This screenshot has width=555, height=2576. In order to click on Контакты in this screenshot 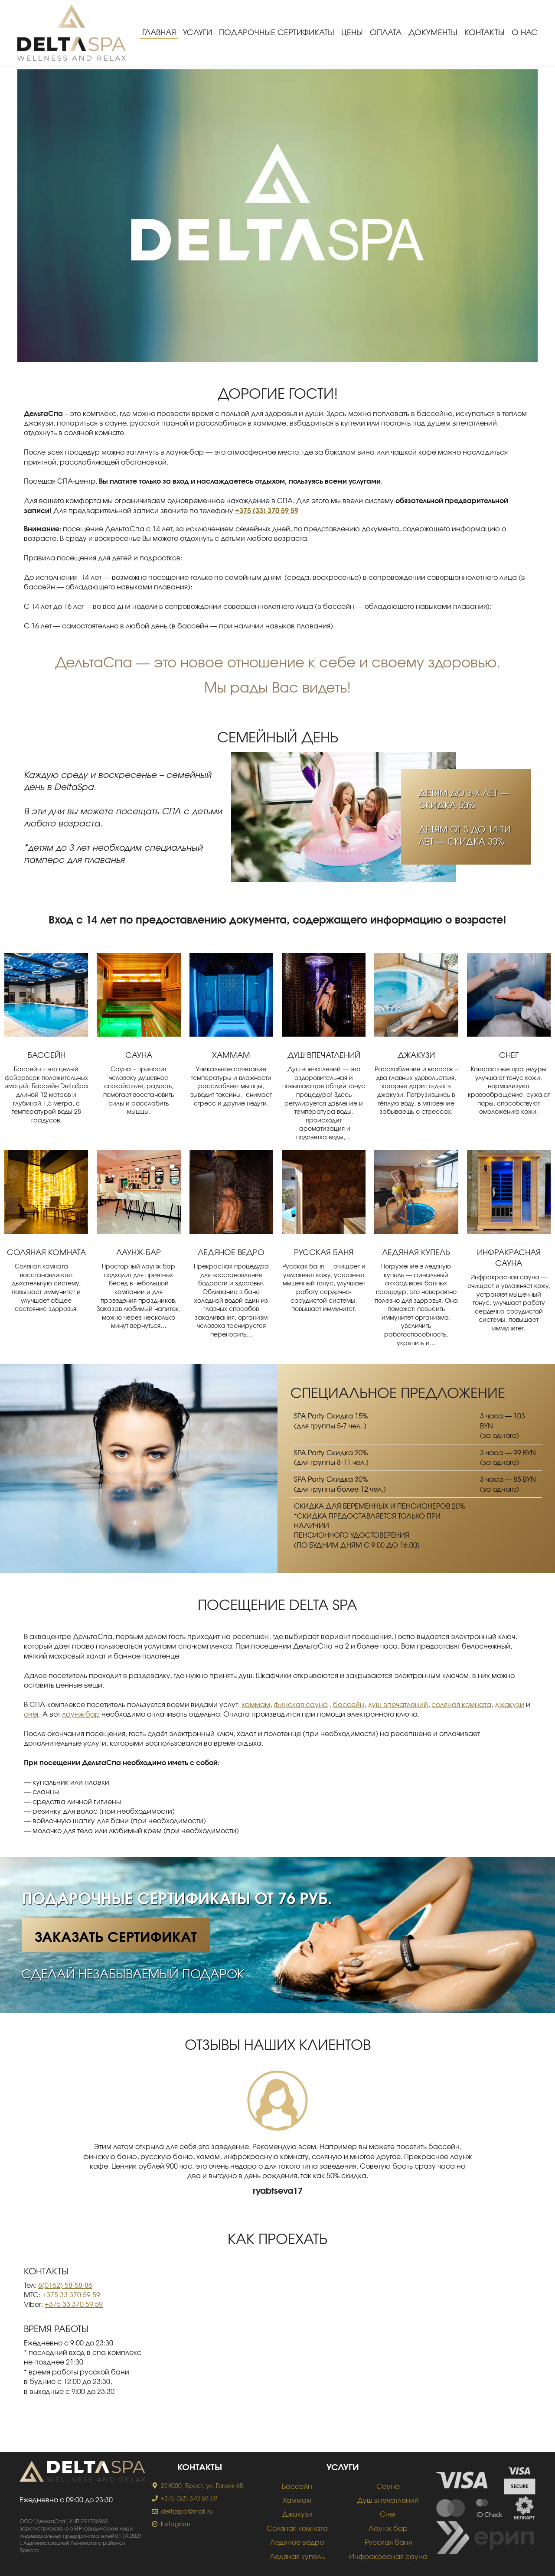, I will do `click(484, 32)`.